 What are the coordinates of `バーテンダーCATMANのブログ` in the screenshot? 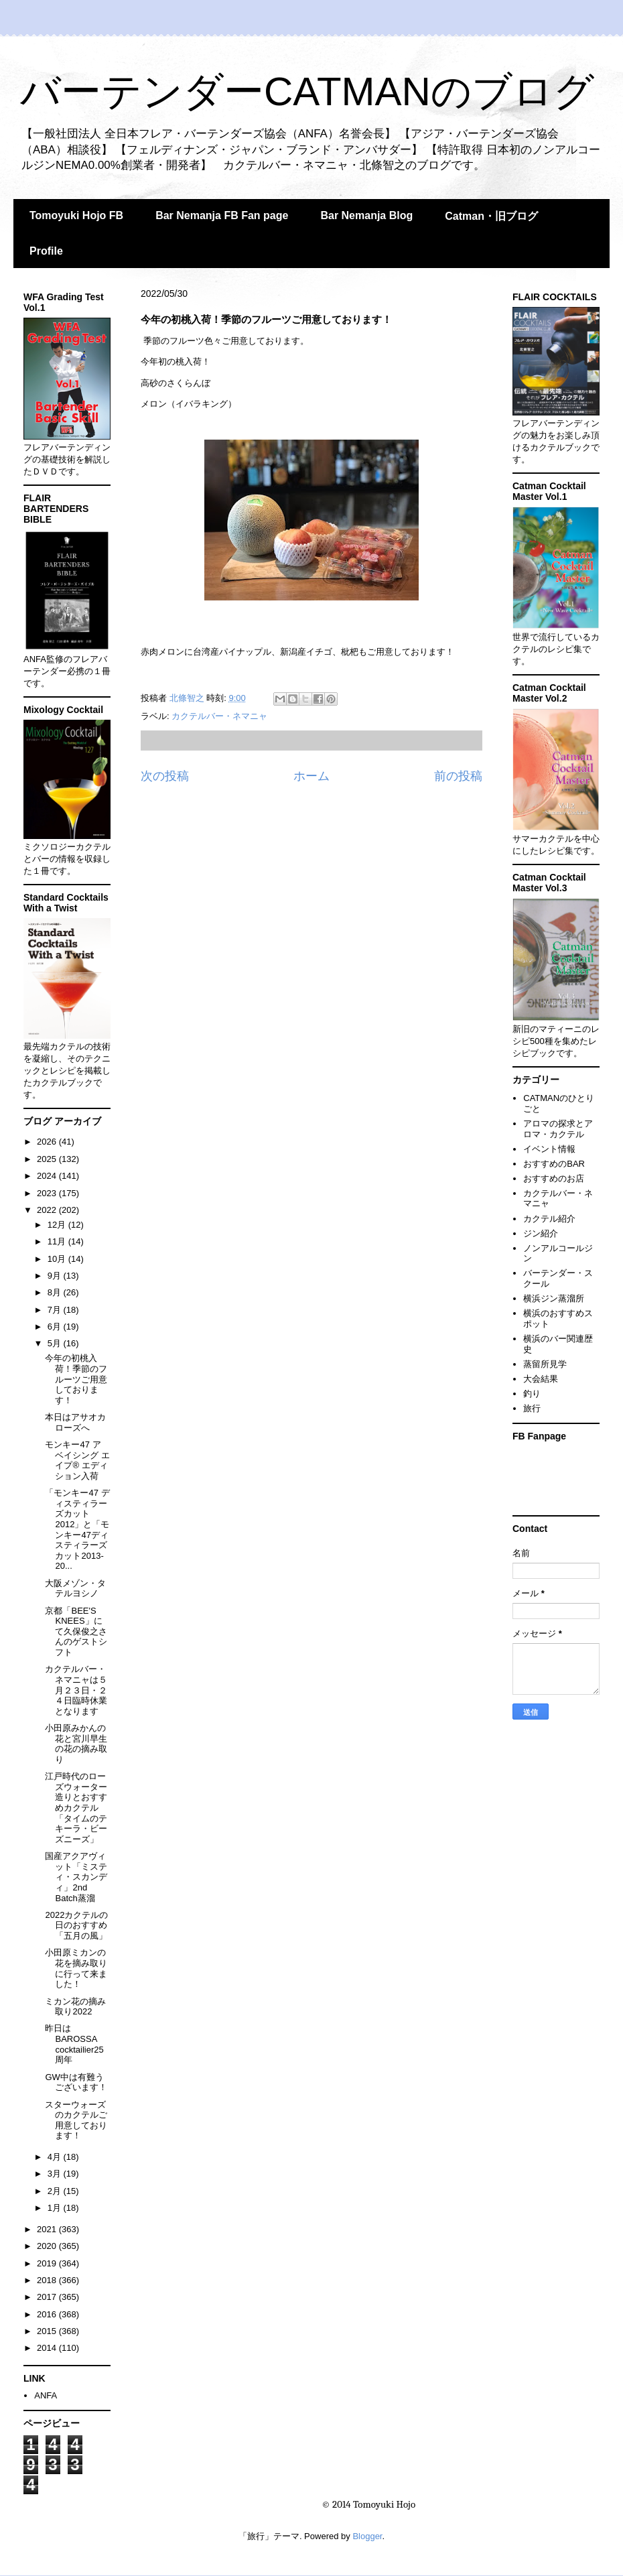 It's located at (307, 91).